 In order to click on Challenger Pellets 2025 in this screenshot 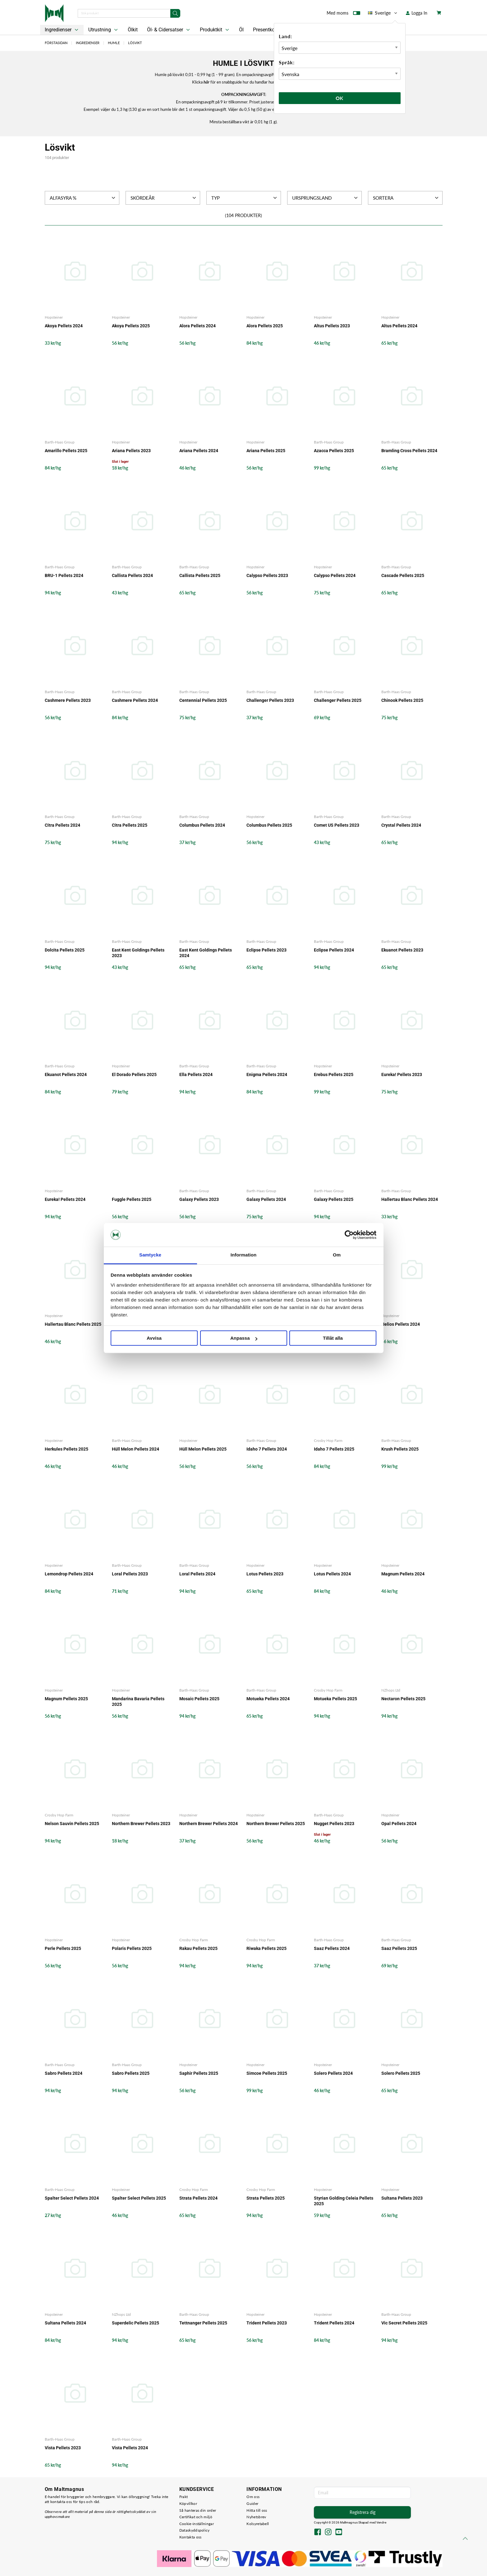, I will do `click(337, 700)`.